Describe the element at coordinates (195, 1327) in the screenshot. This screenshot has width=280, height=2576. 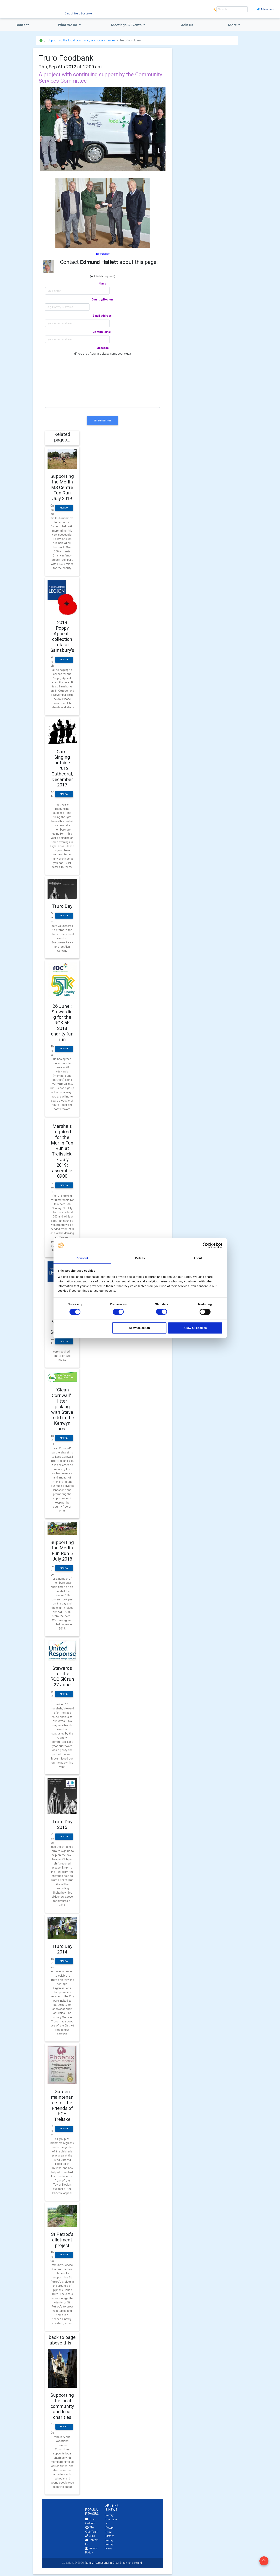
I see `Allow all cookies` at that location.